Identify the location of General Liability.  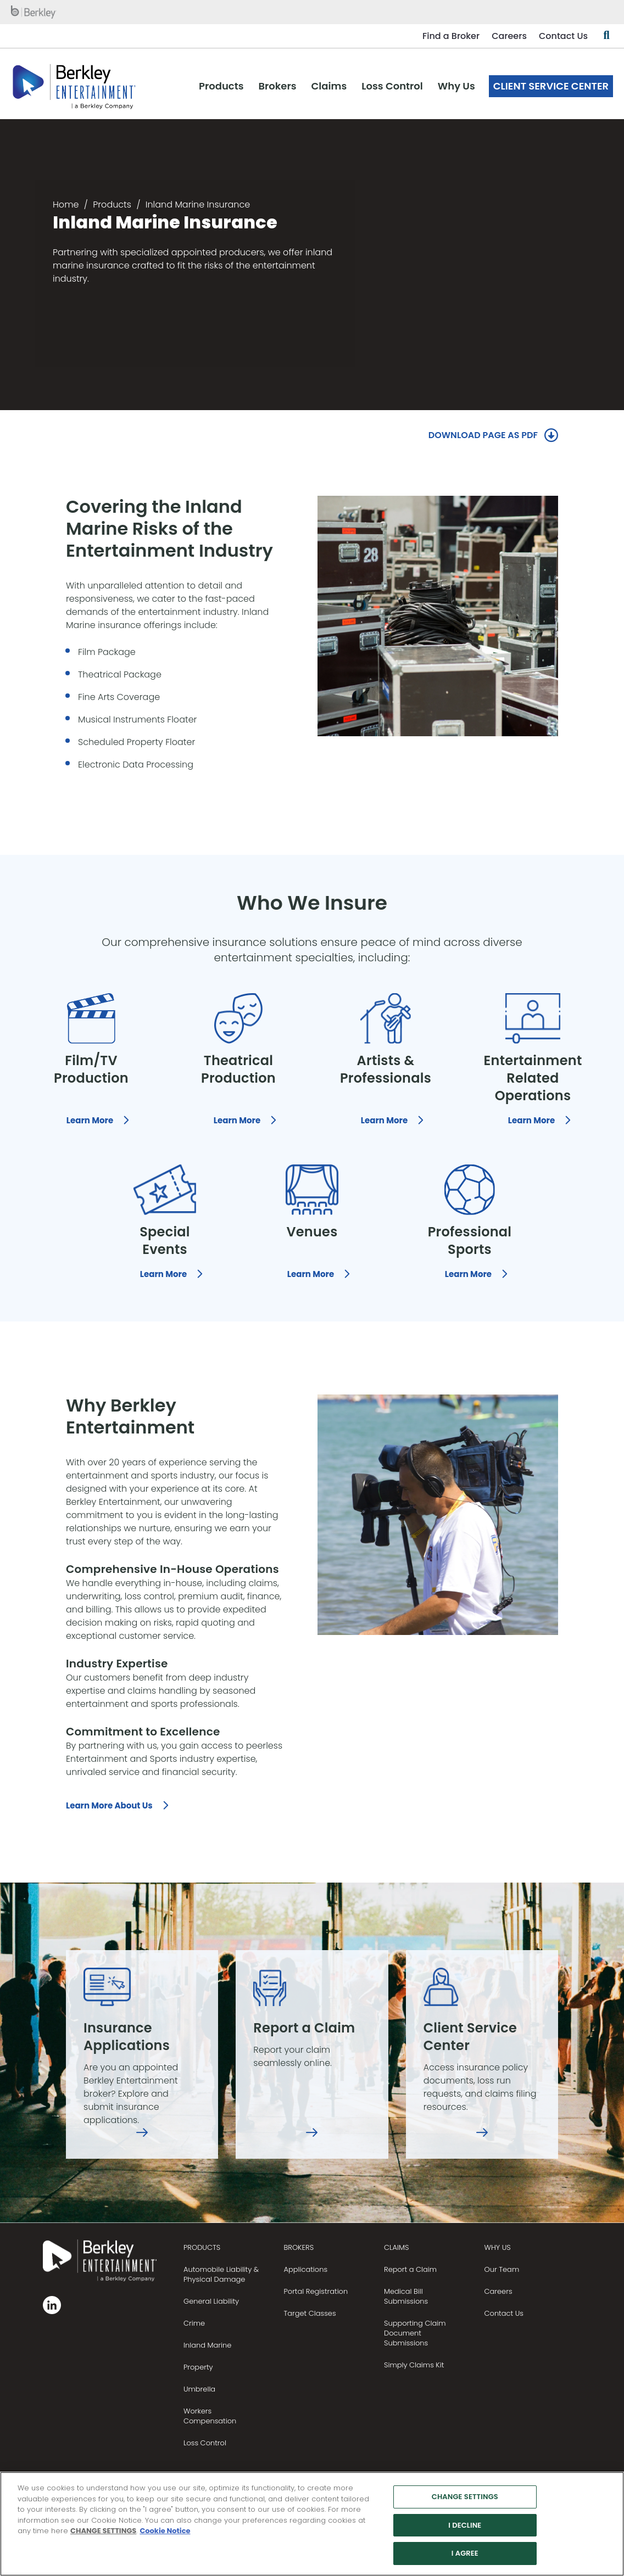
(211, 2301).